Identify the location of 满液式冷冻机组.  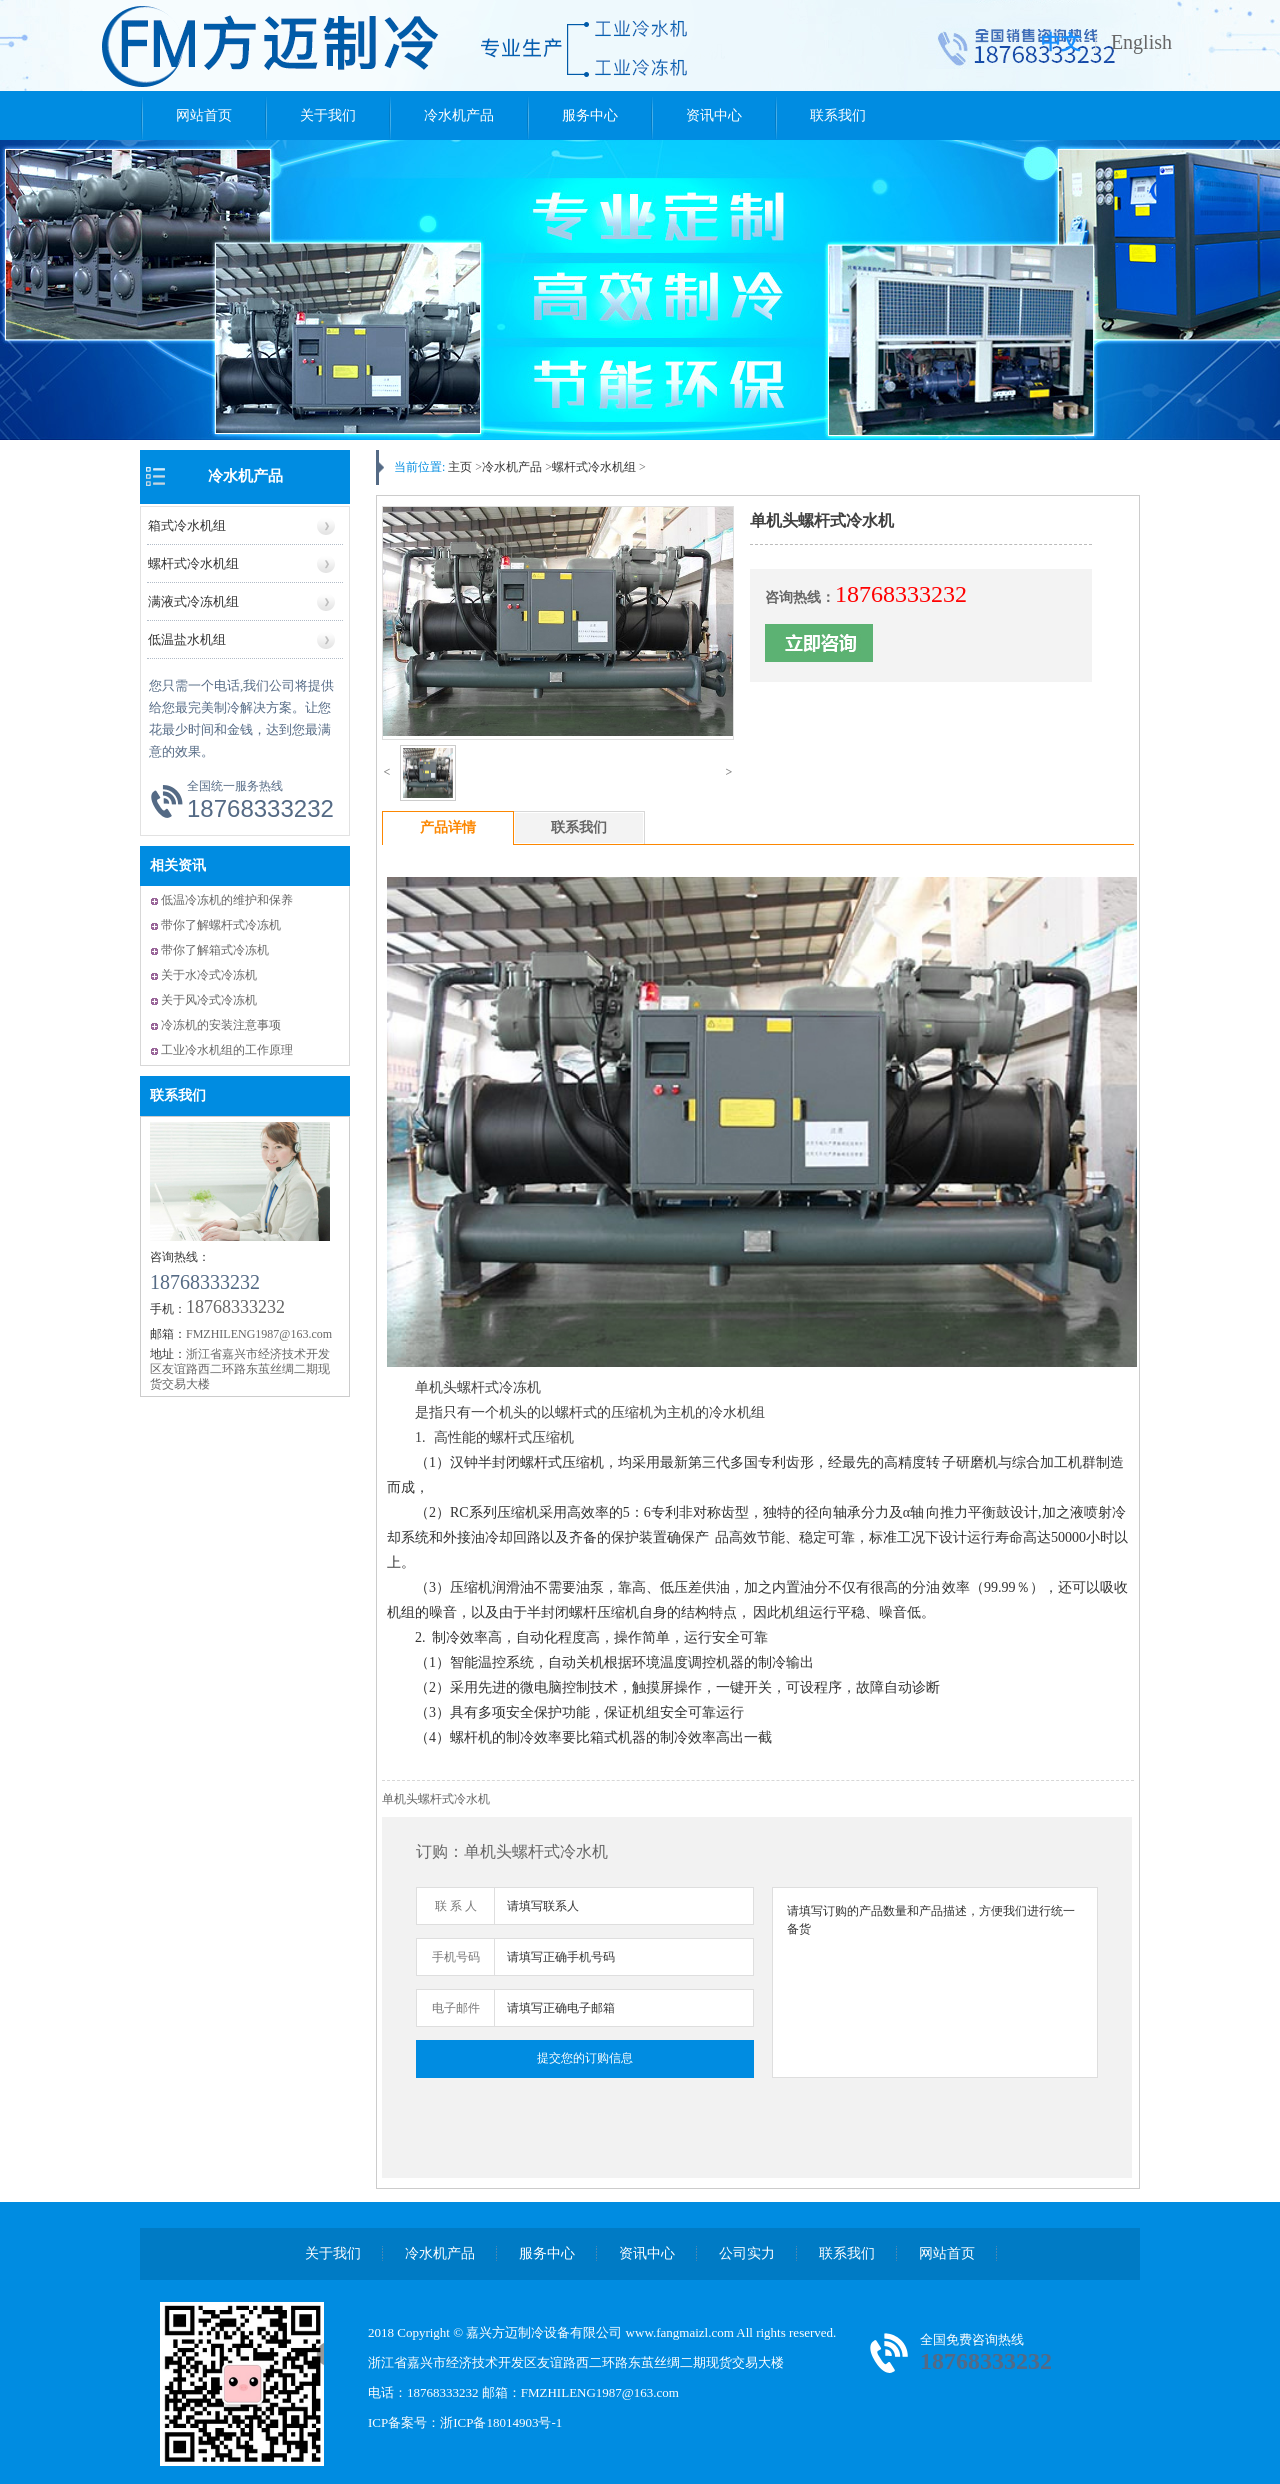
(193, 601).